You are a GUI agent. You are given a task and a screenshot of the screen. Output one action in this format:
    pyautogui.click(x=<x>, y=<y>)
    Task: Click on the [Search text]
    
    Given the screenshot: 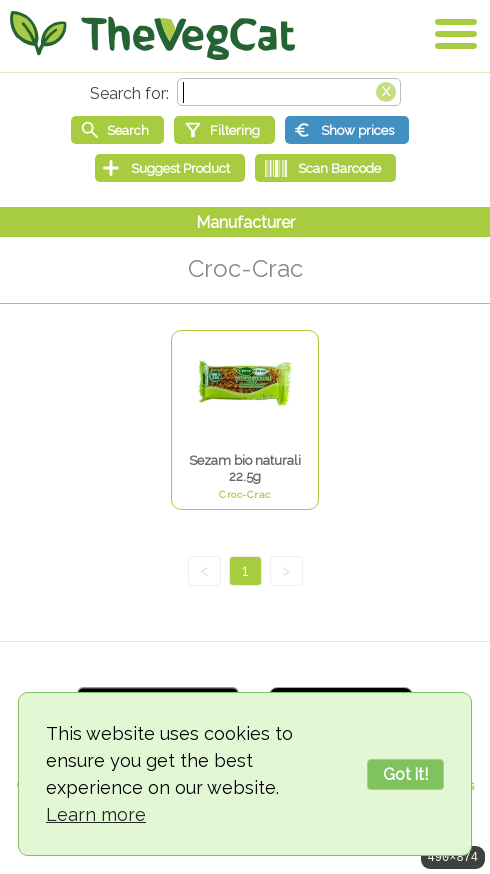 What is the action you would take?
    pyautogui.click(x=289, y=92)
    